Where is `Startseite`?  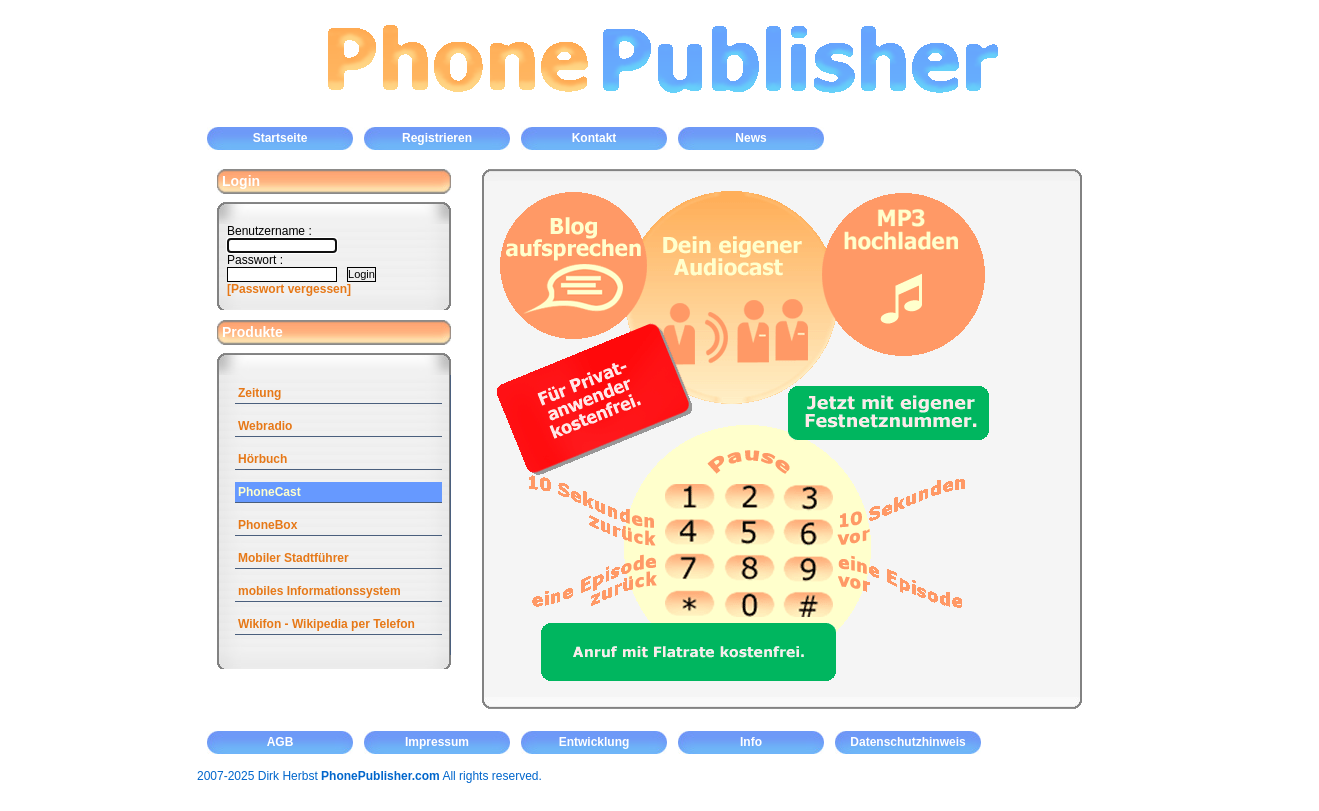 Startseite is located at coordinates (280, 138).